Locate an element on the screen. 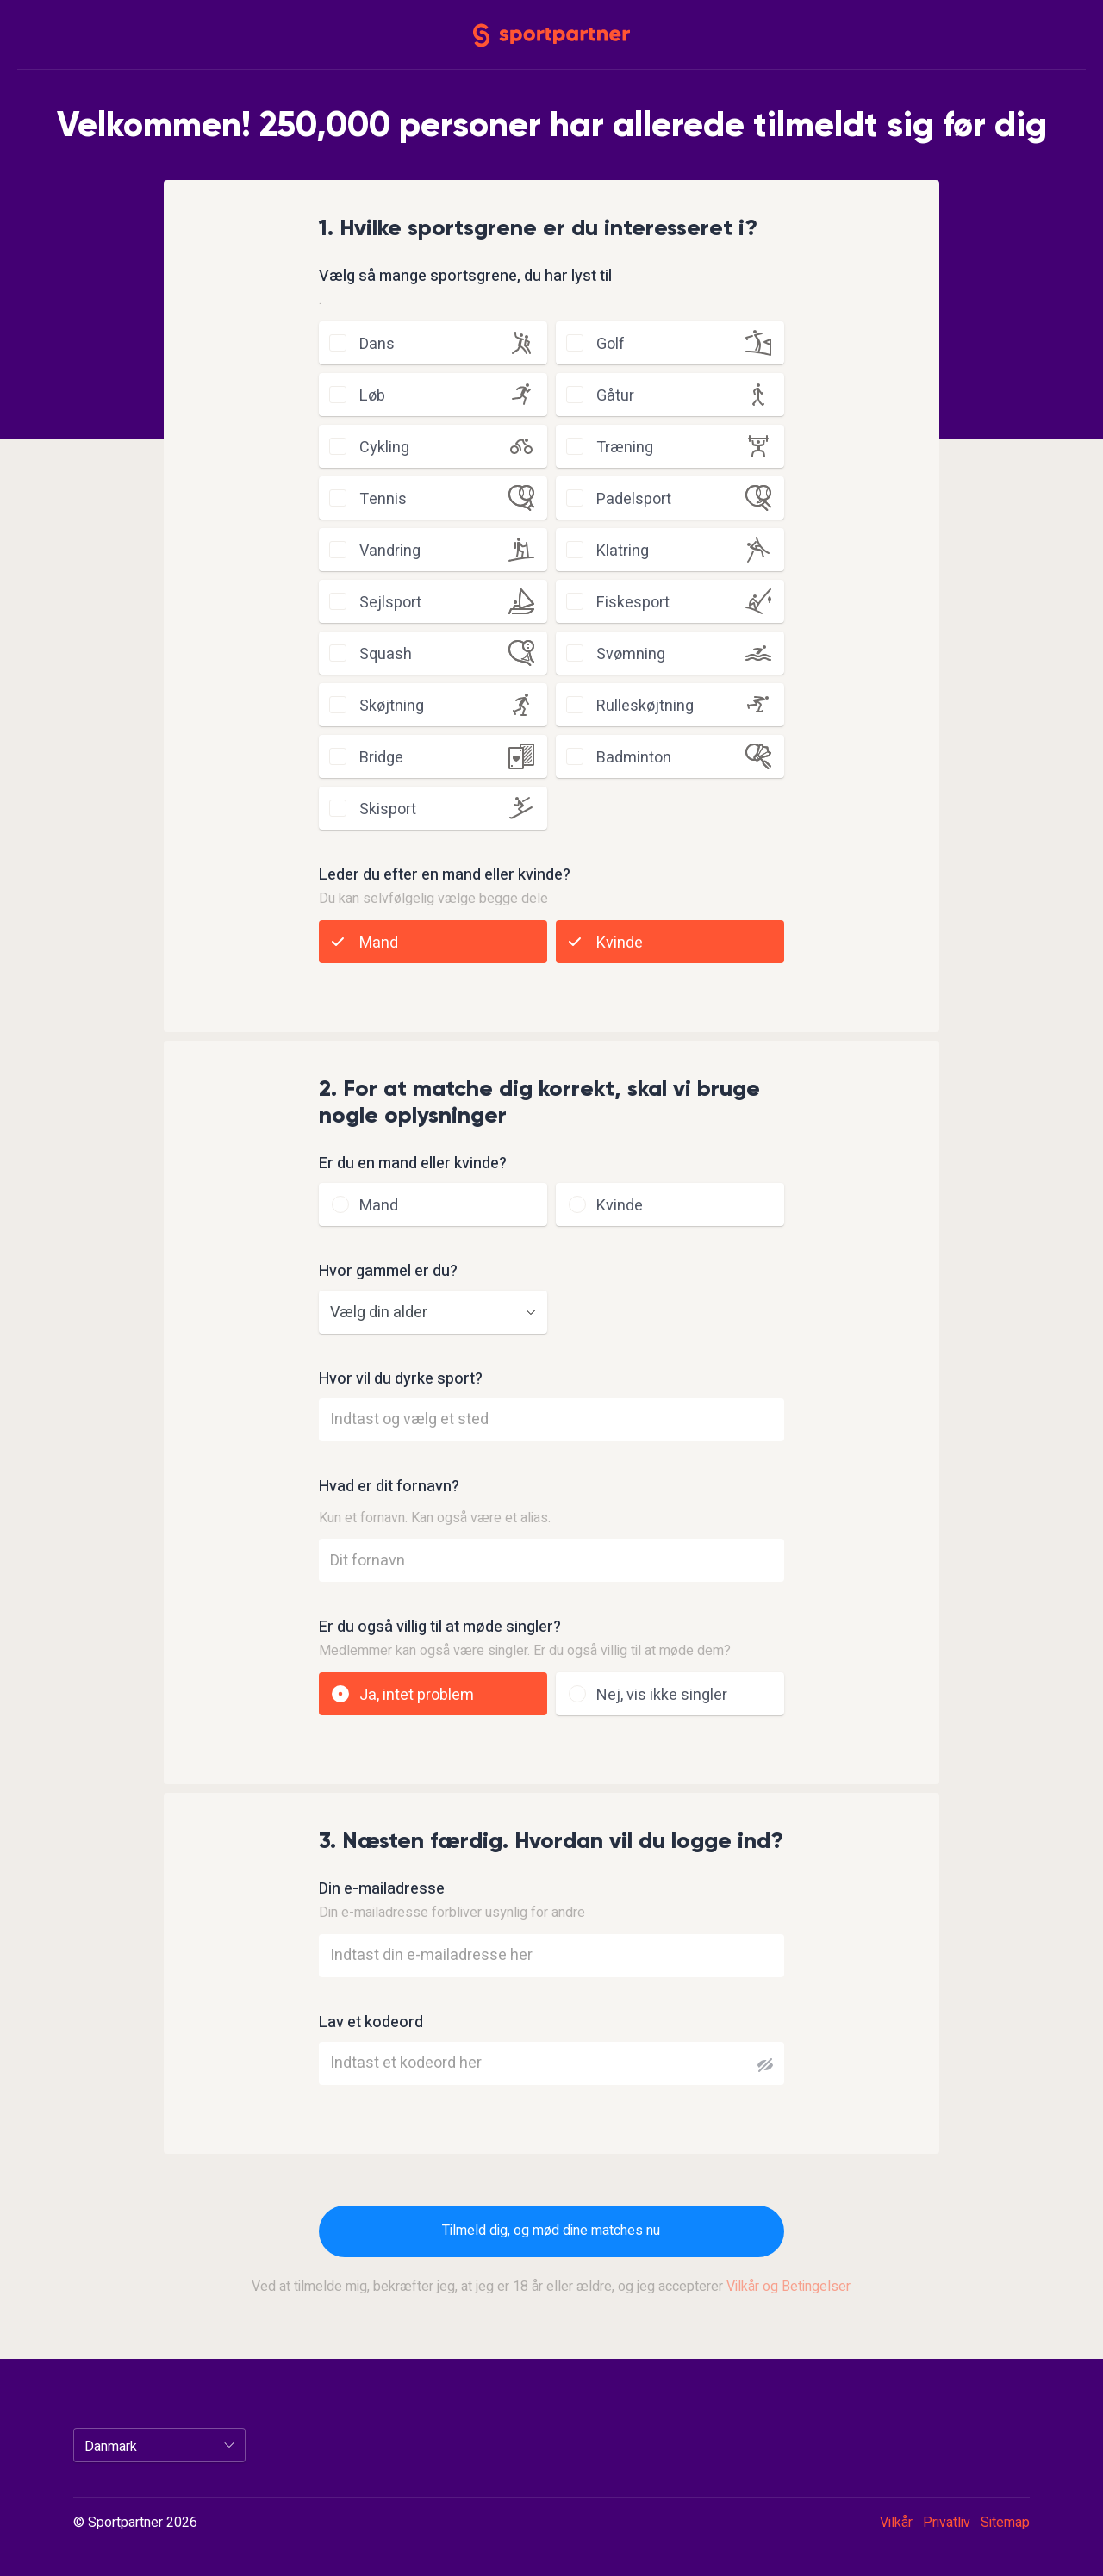 Image resolution: width=1103 pixels, height=2576 pixels. gåtur is located at coordinates (615, 396).